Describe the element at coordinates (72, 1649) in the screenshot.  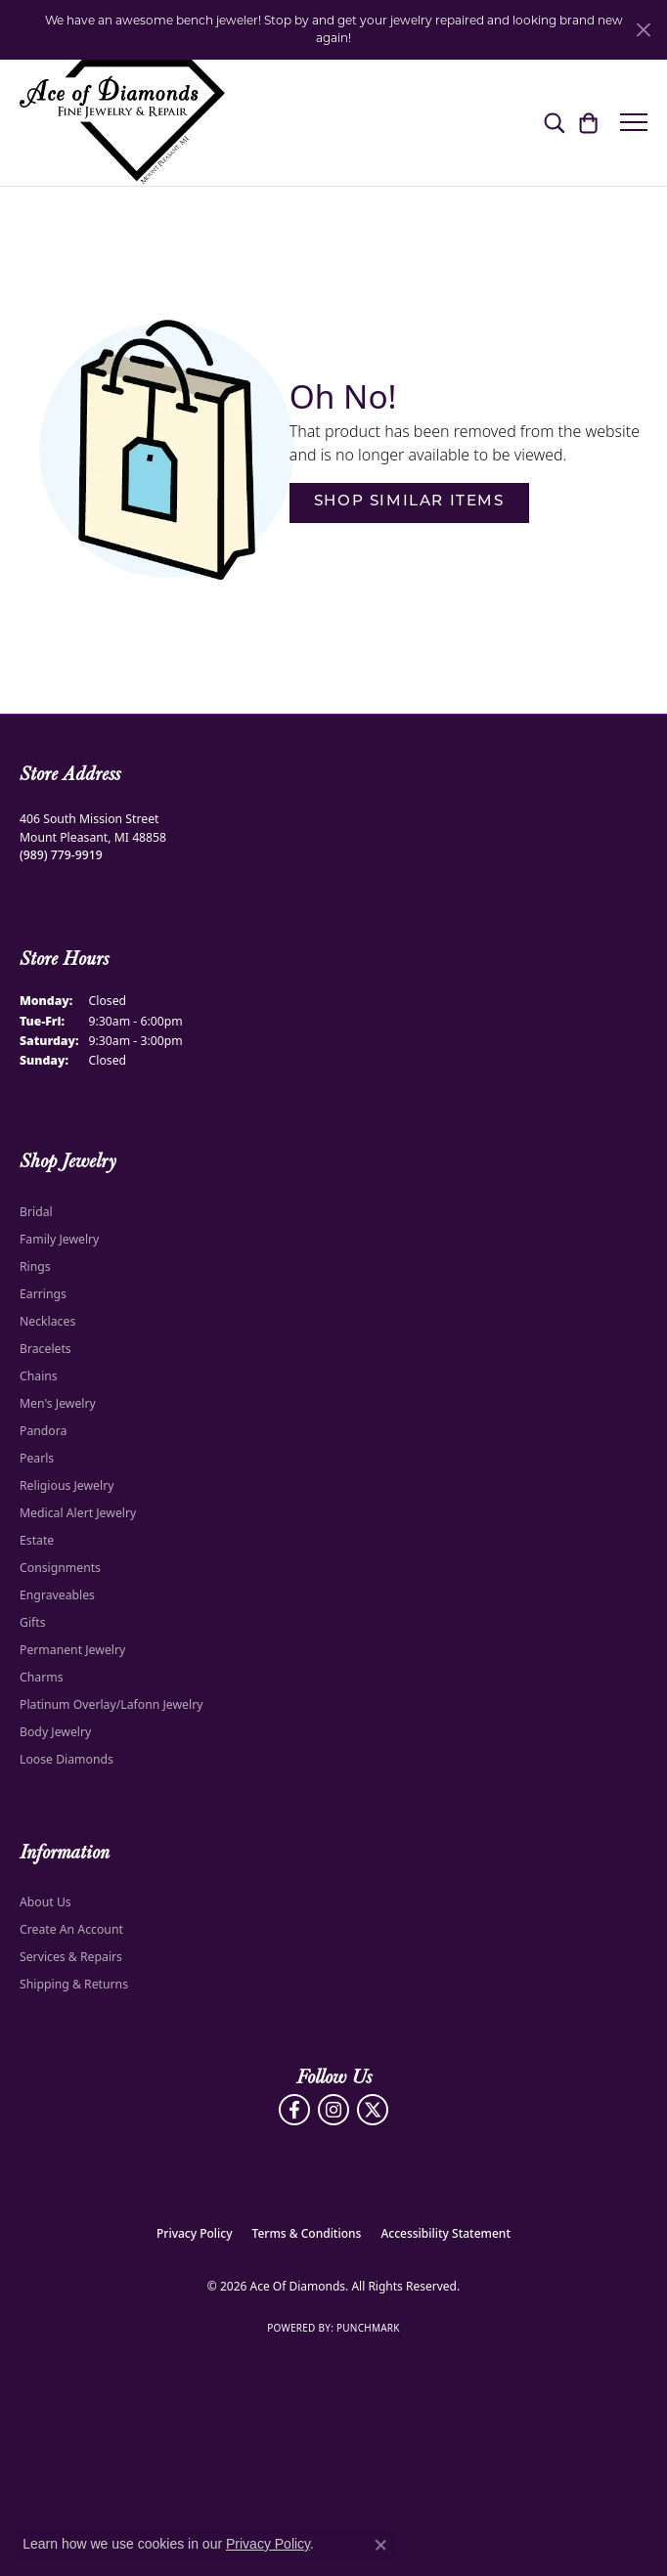
I see `Permanent Jewelry [menuitem]` at that location.